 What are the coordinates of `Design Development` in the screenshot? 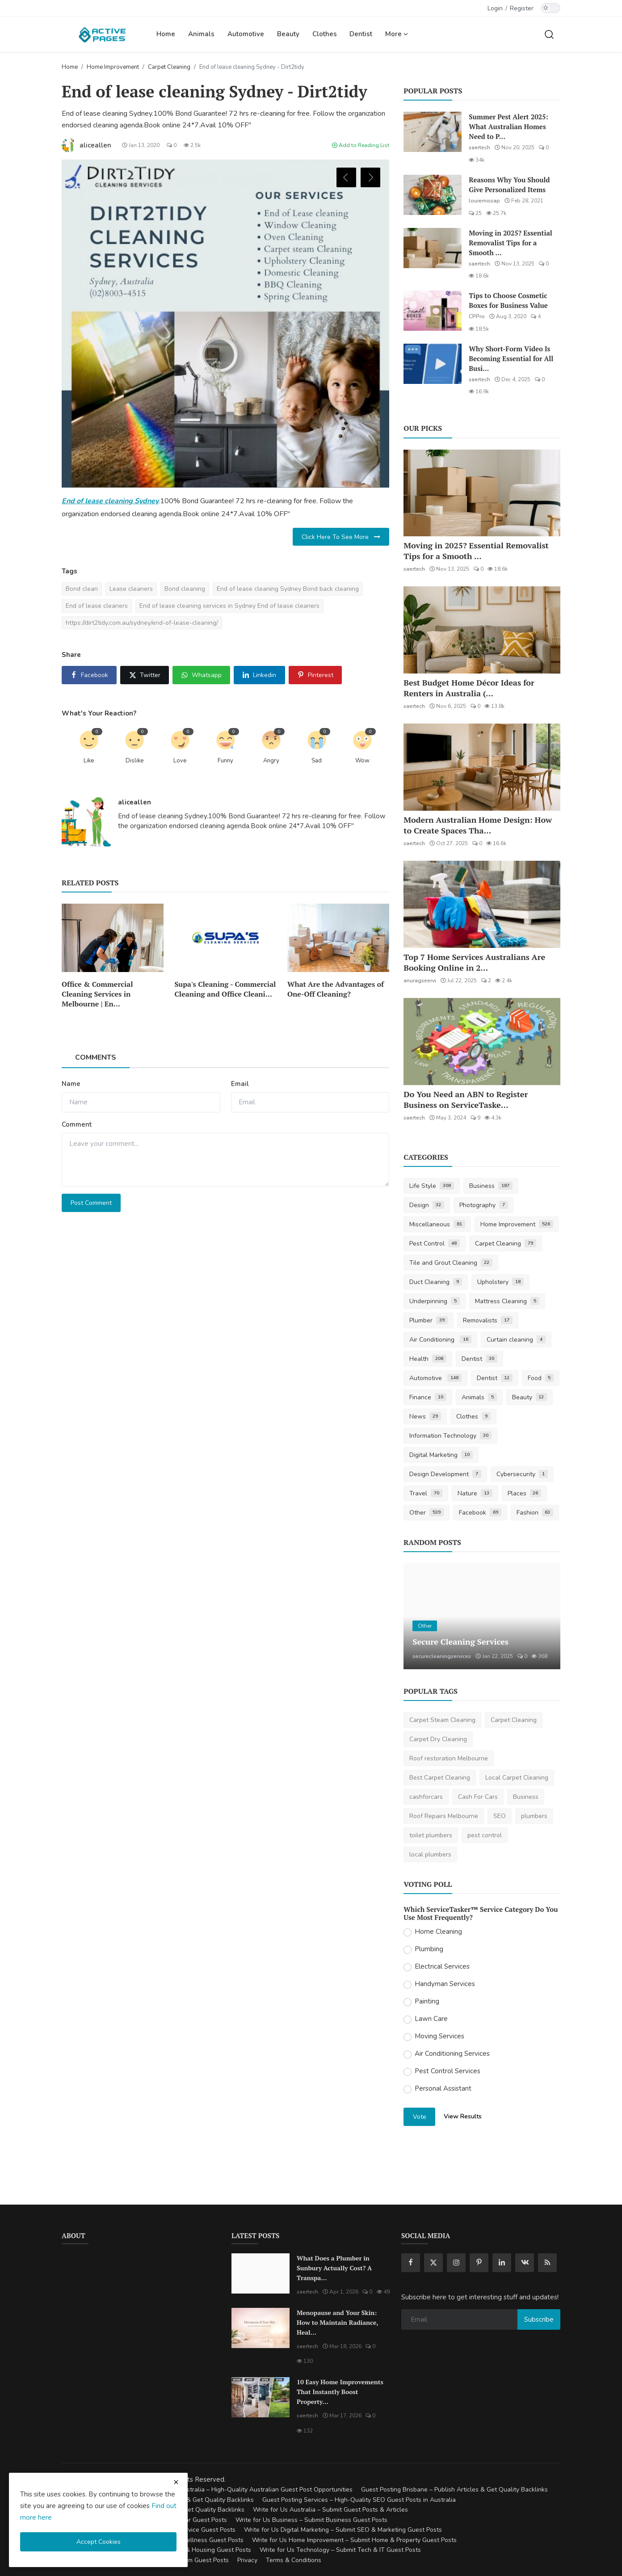 It's located at (445, 1474).